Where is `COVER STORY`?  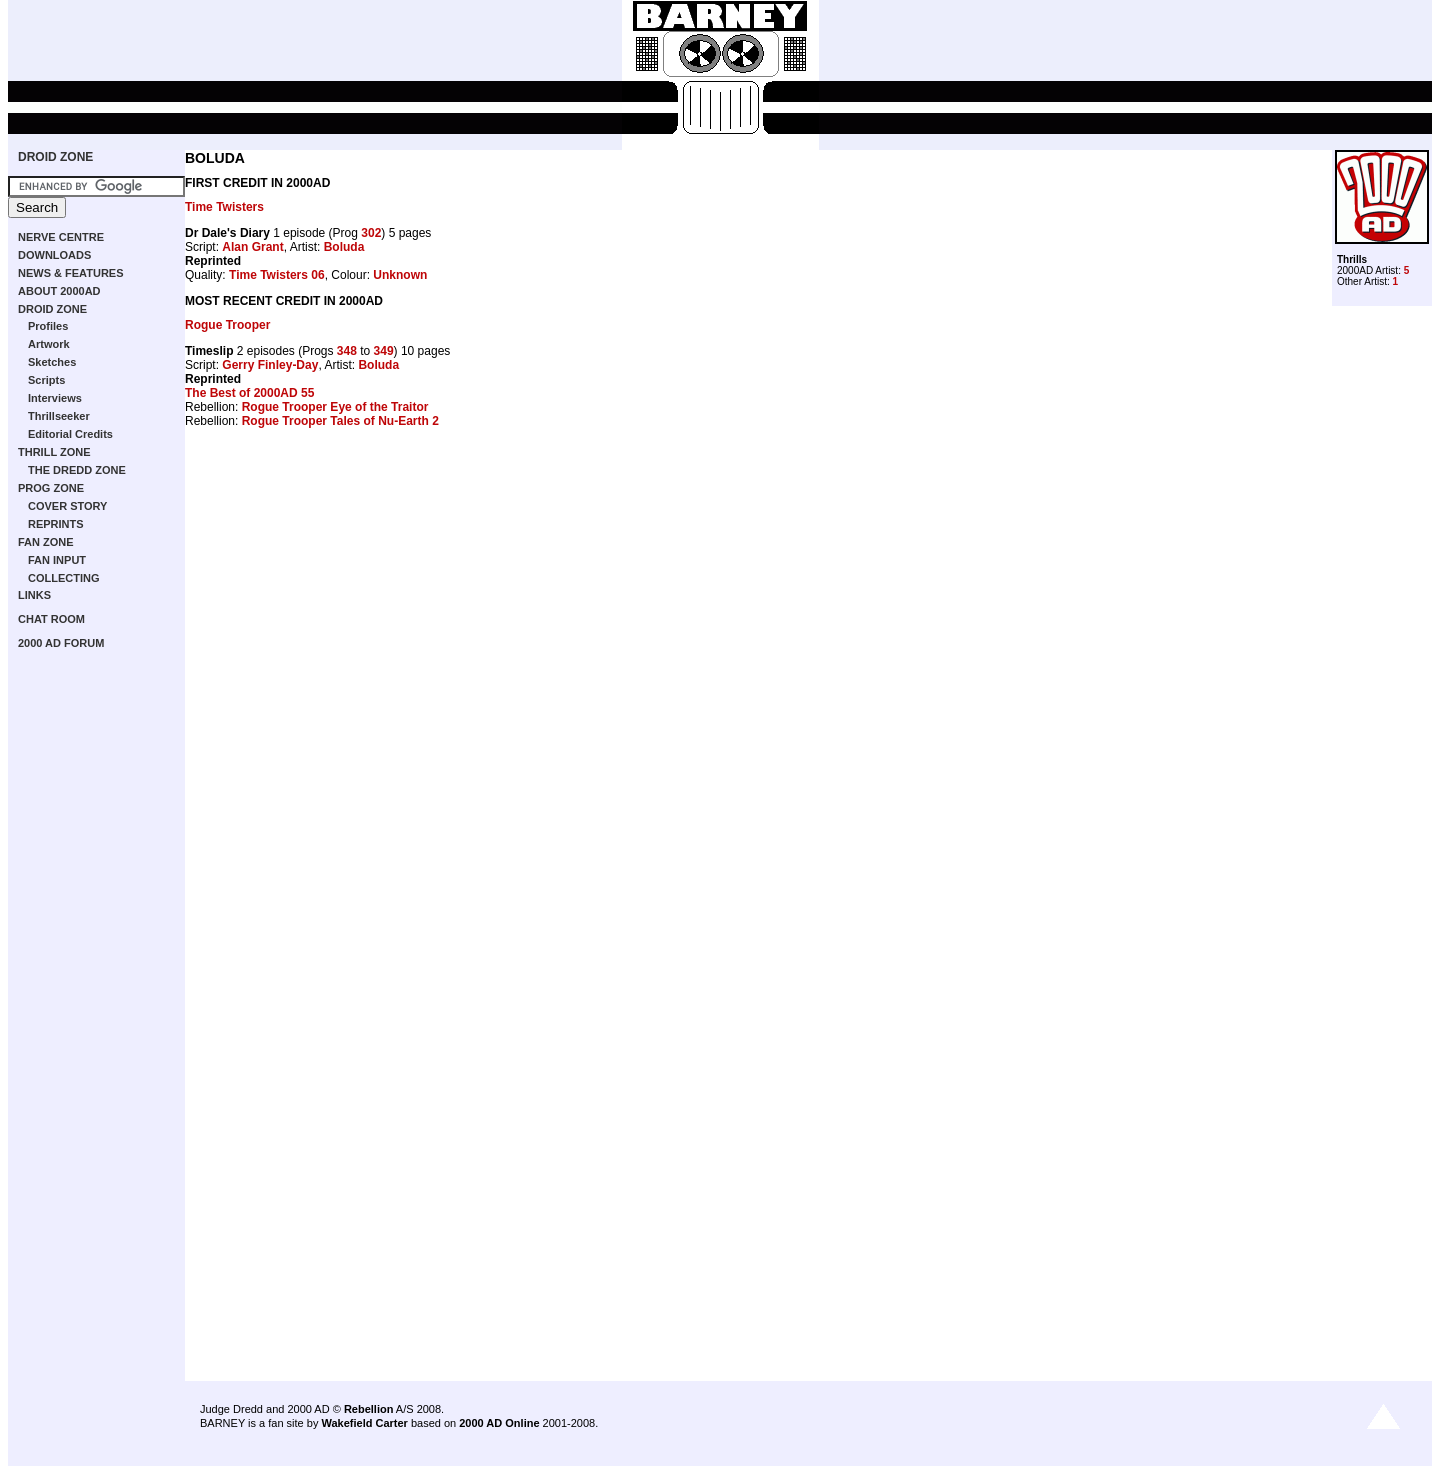 COVER STORY is located at coordinates (67, 506).